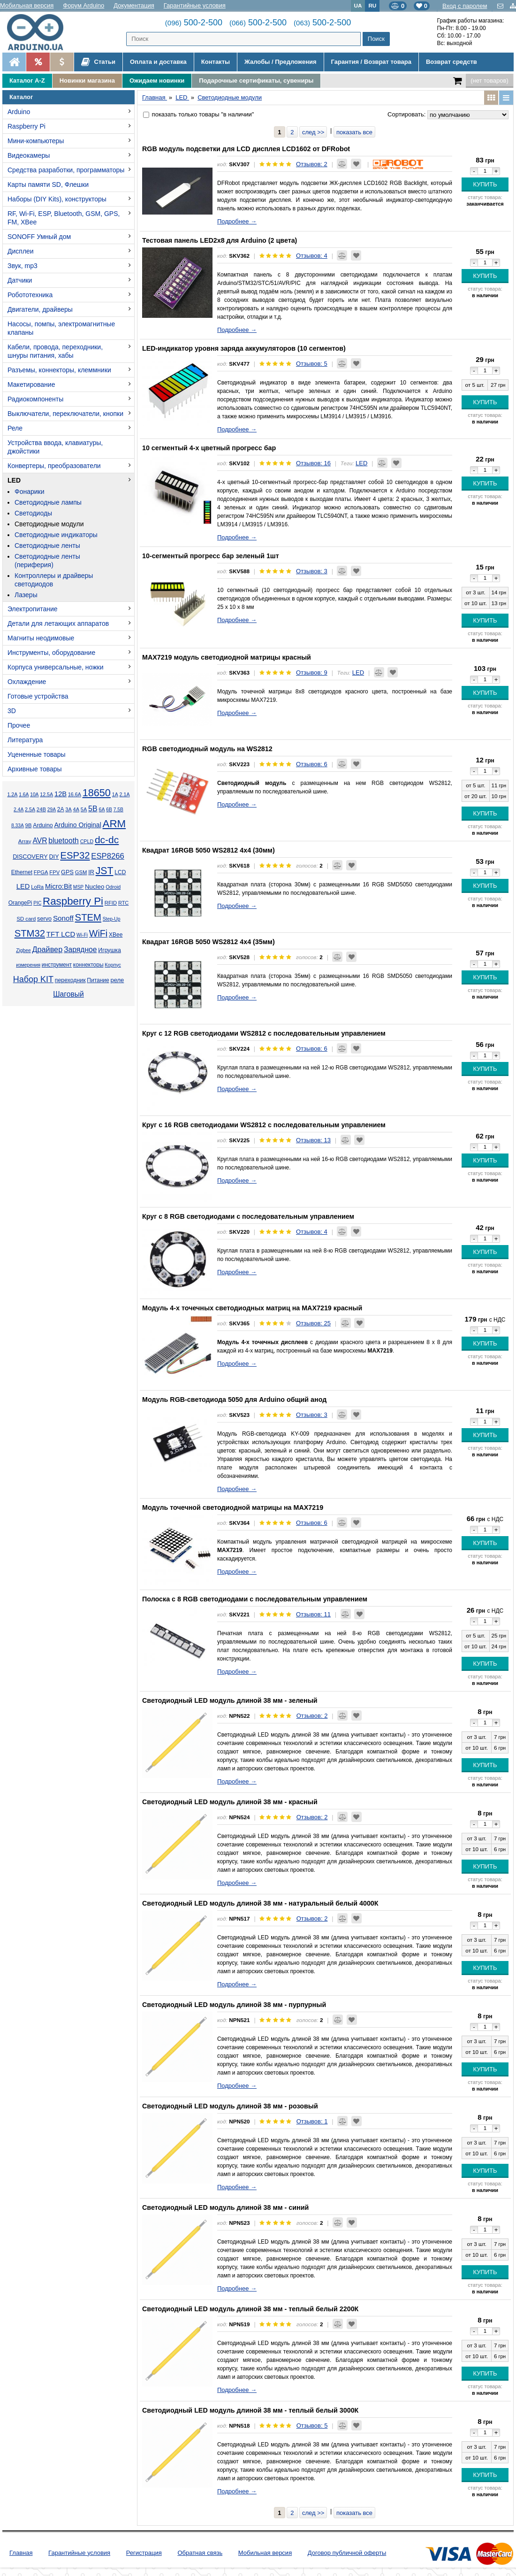 The width and height of the screenshot is (516, 2576). What do you see at coordinates (87, 80) in the screenshot?
I see `Новинки магазина` at bounding box center [87, 80].